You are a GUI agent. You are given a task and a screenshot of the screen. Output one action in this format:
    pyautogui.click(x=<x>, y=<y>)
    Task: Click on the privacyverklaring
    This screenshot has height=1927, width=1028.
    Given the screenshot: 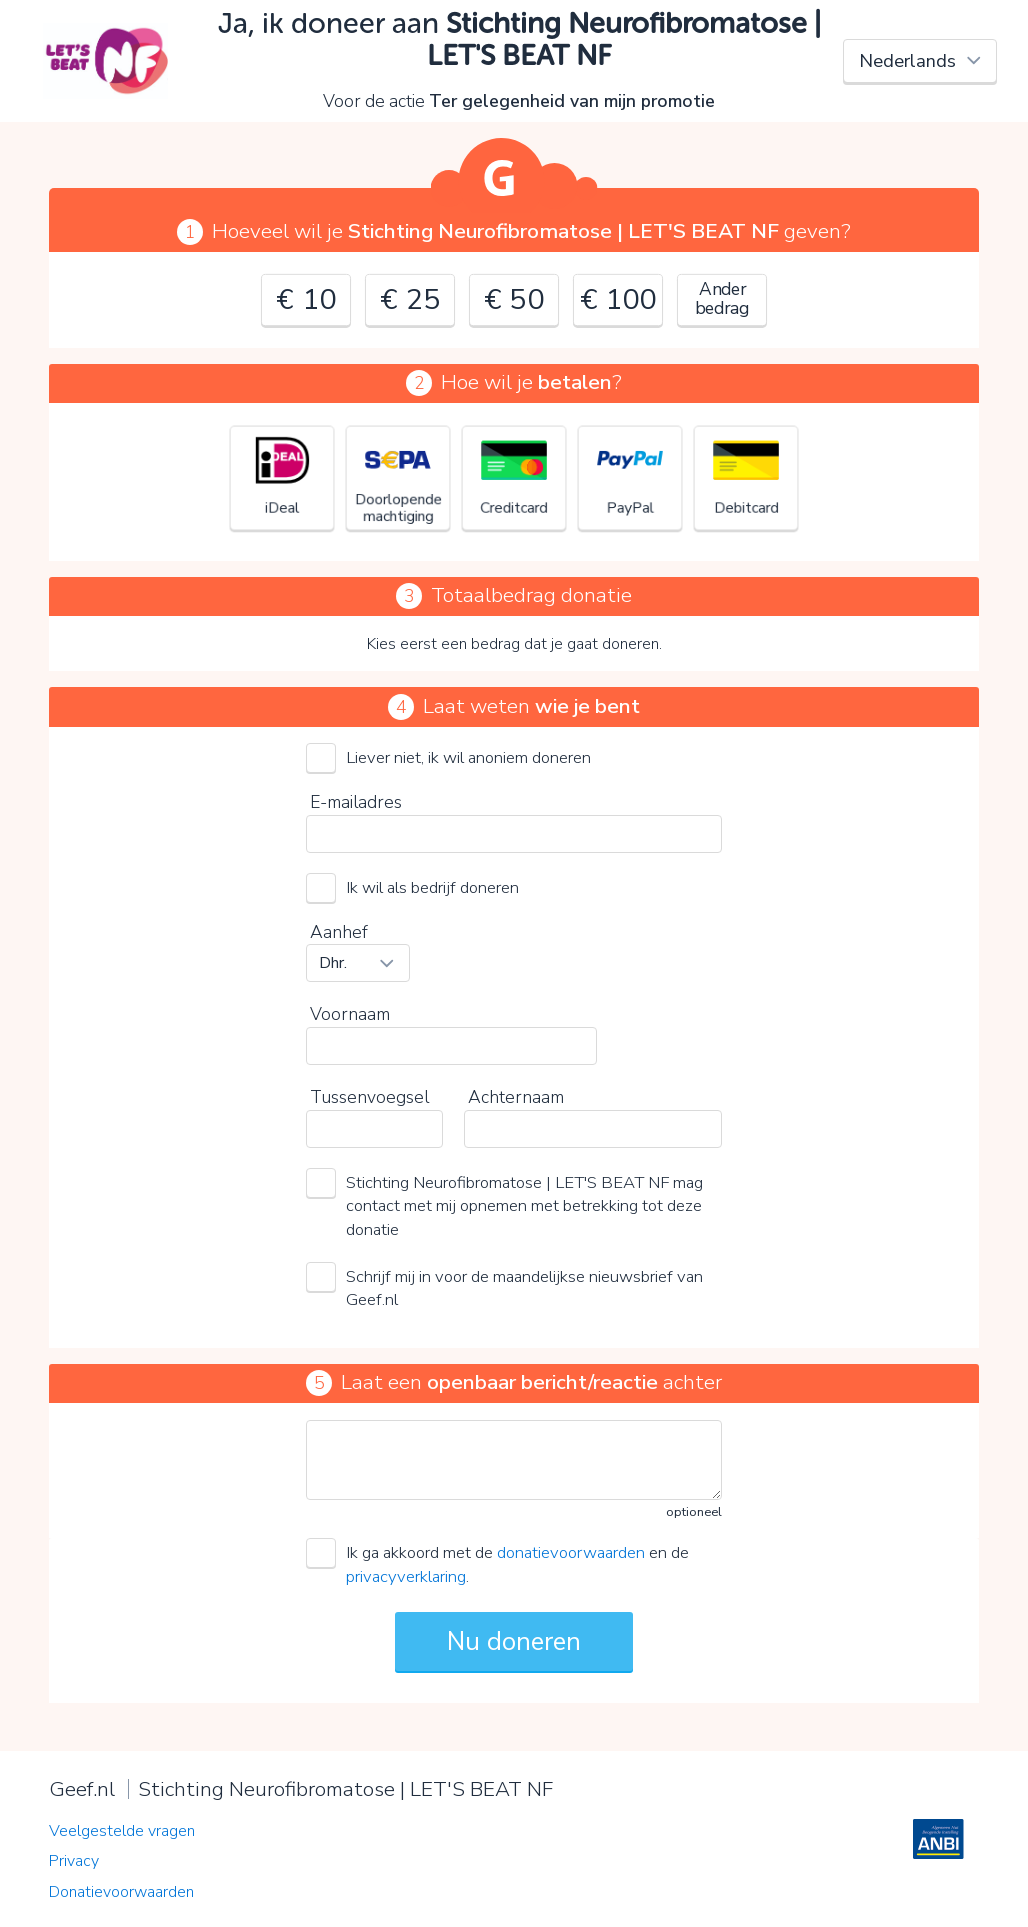 What is the action you would take?
    pyautogui.click(x=406, y=1576)
    